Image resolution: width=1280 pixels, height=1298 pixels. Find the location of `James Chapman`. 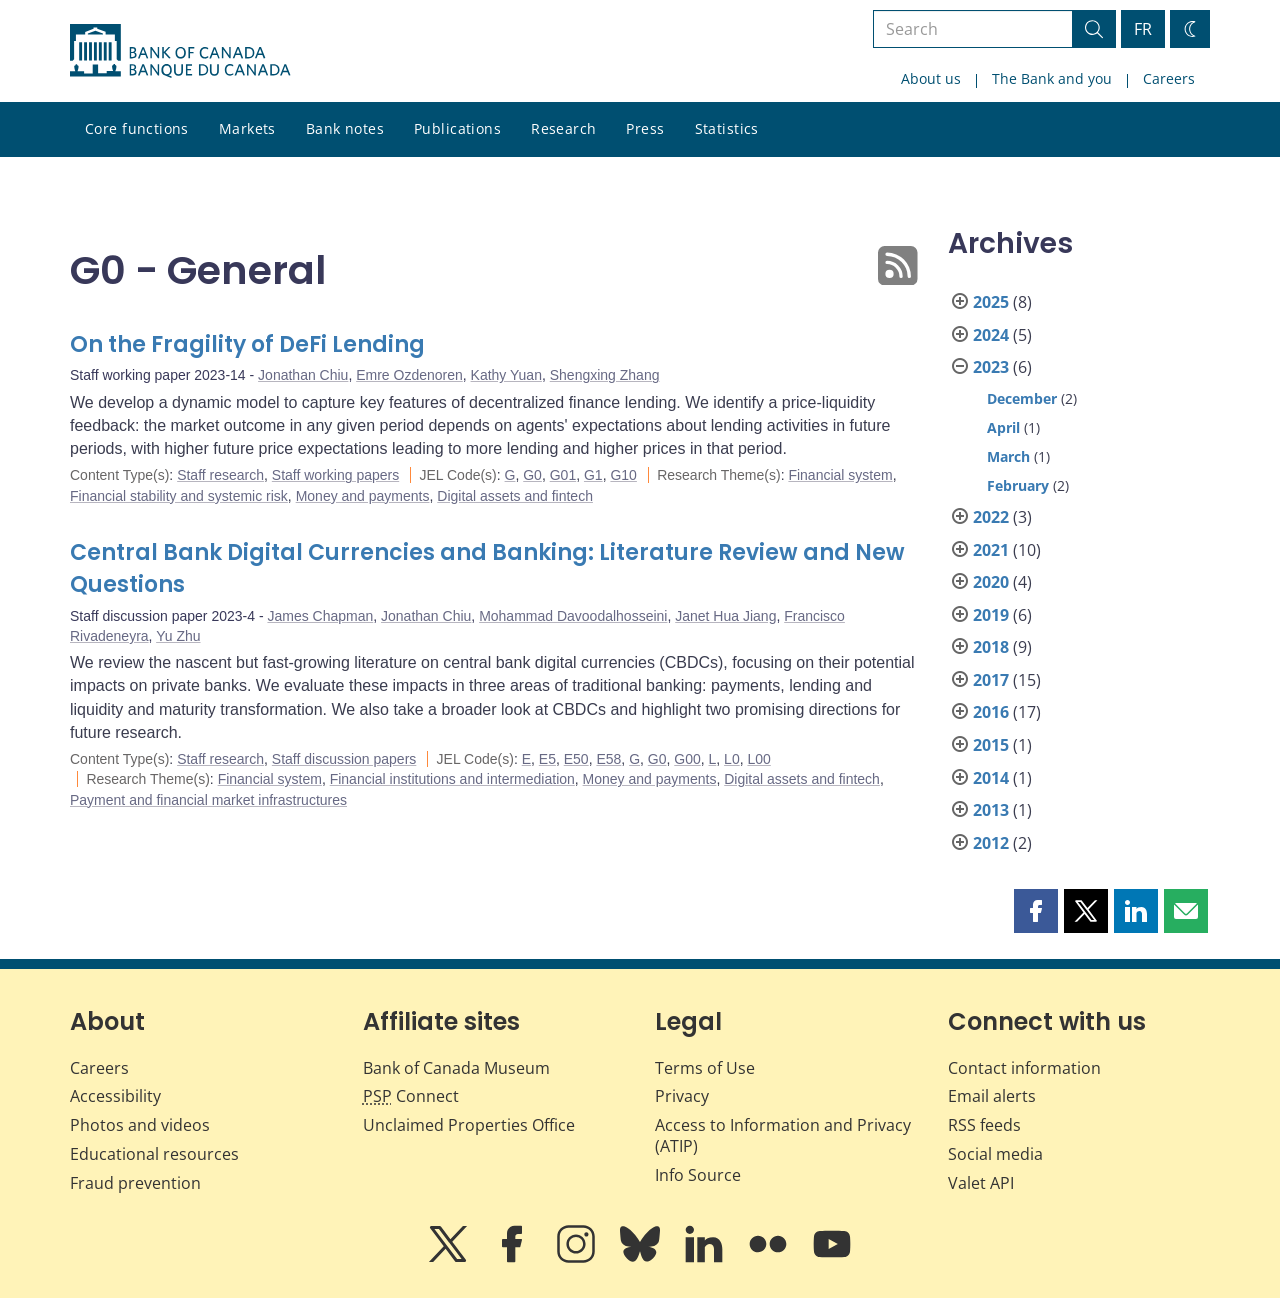

James Chapman is located at coordinates (320, 616).